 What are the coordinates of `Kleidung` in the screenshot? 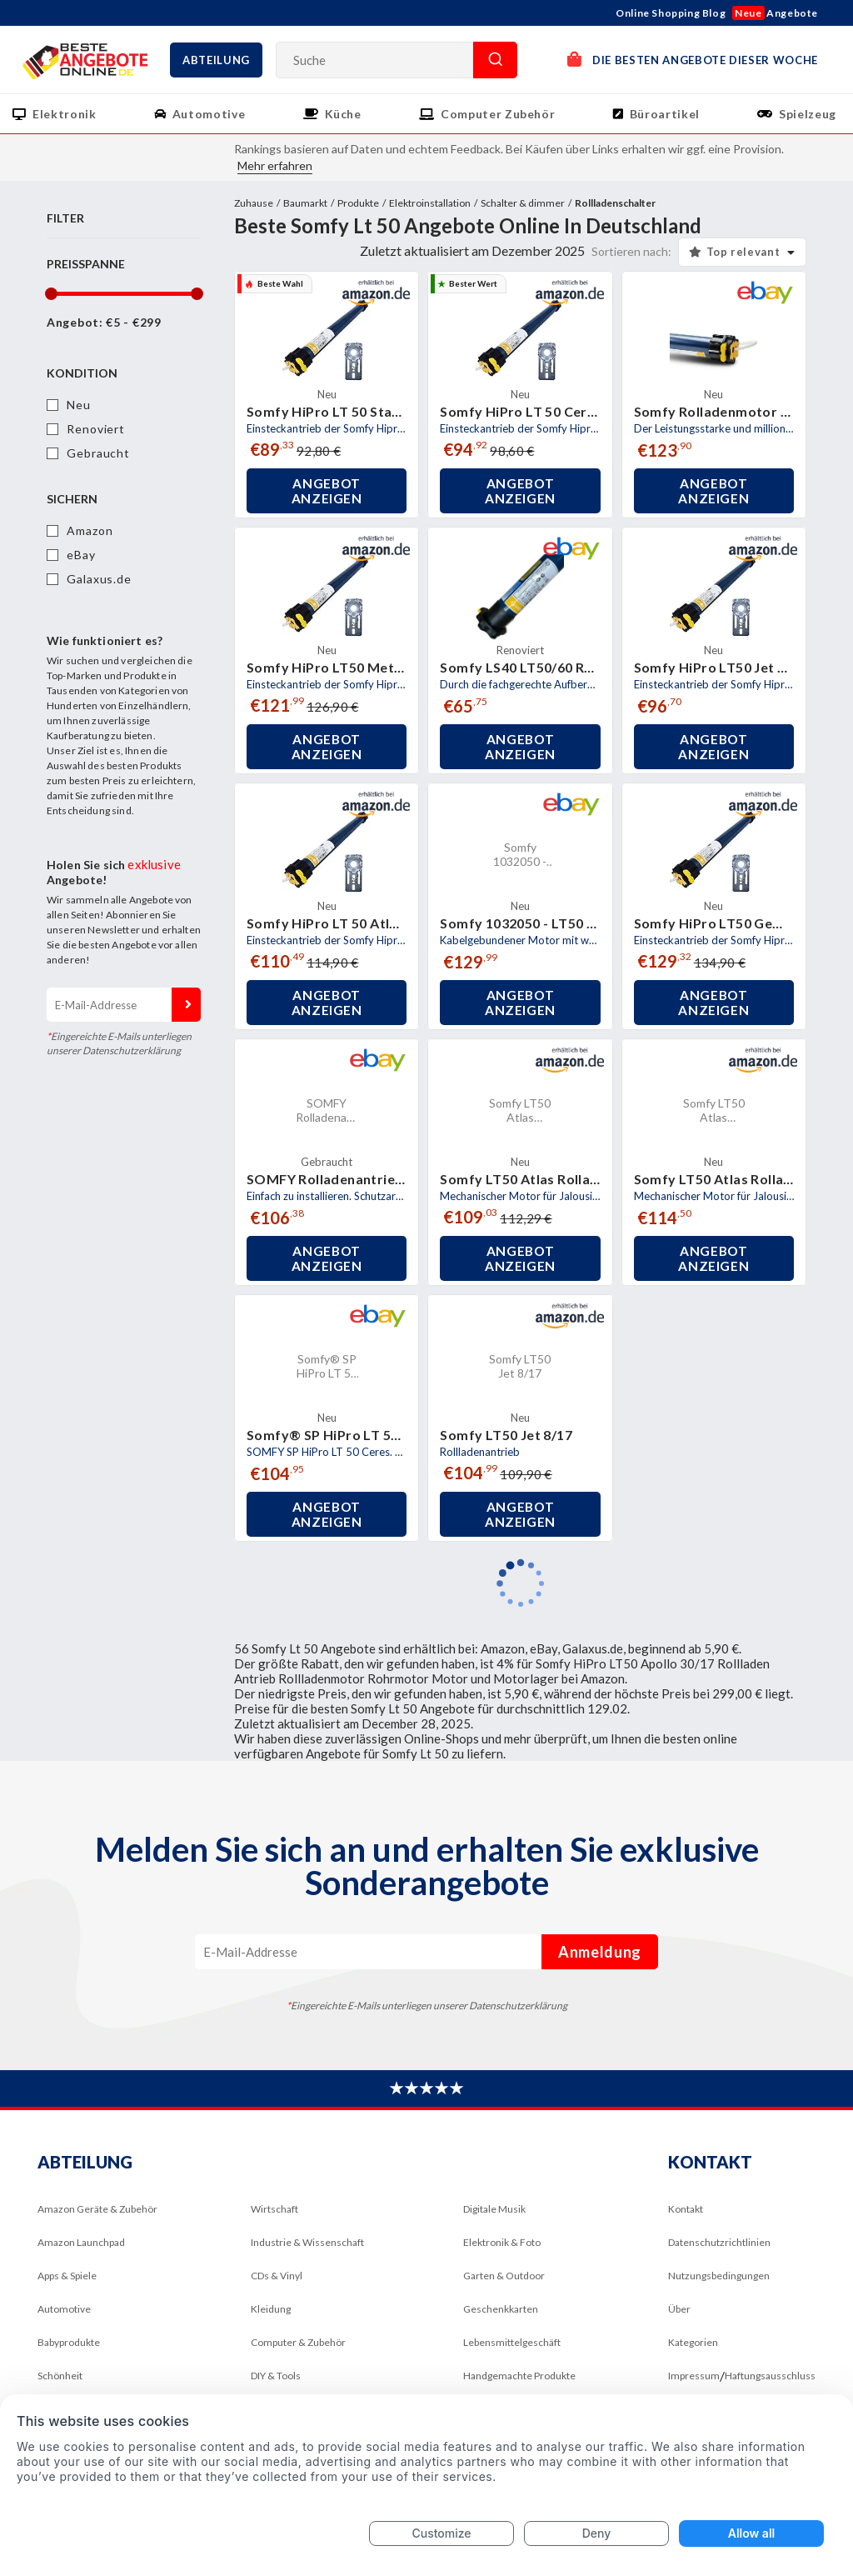 It's located at (271, 2309).